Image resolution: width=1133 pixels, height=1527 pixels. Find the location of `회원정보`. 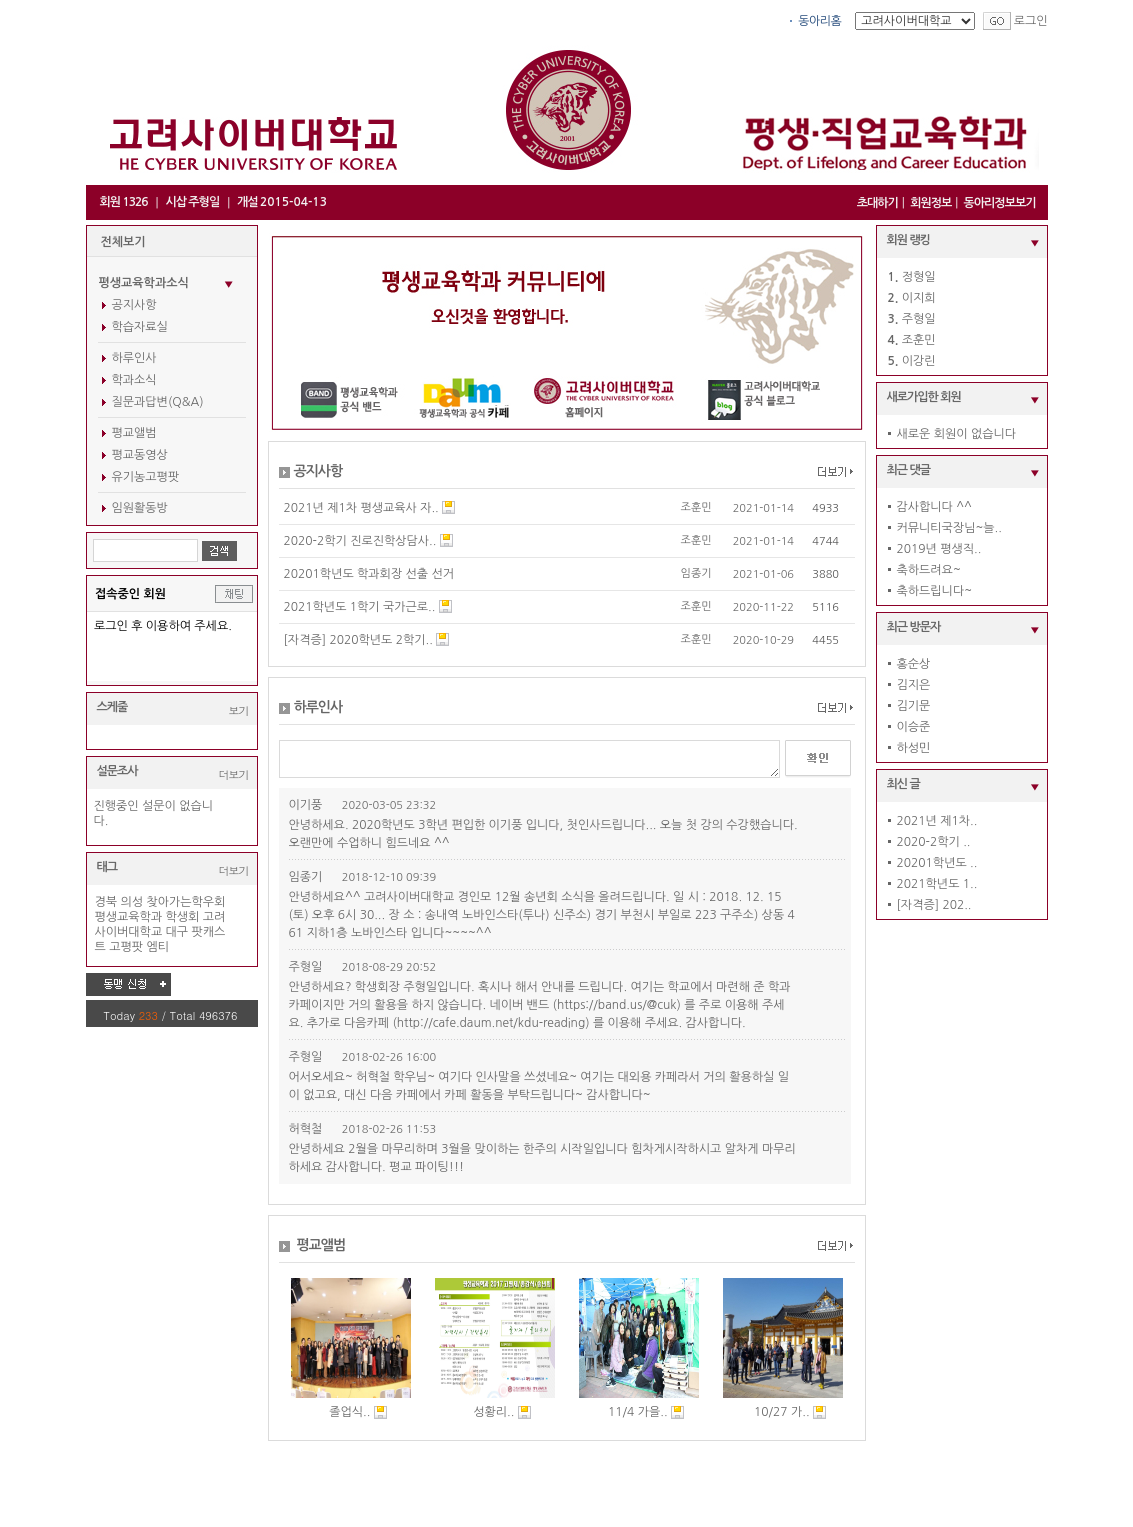

회원정보 is located at coordinates (930, 203).